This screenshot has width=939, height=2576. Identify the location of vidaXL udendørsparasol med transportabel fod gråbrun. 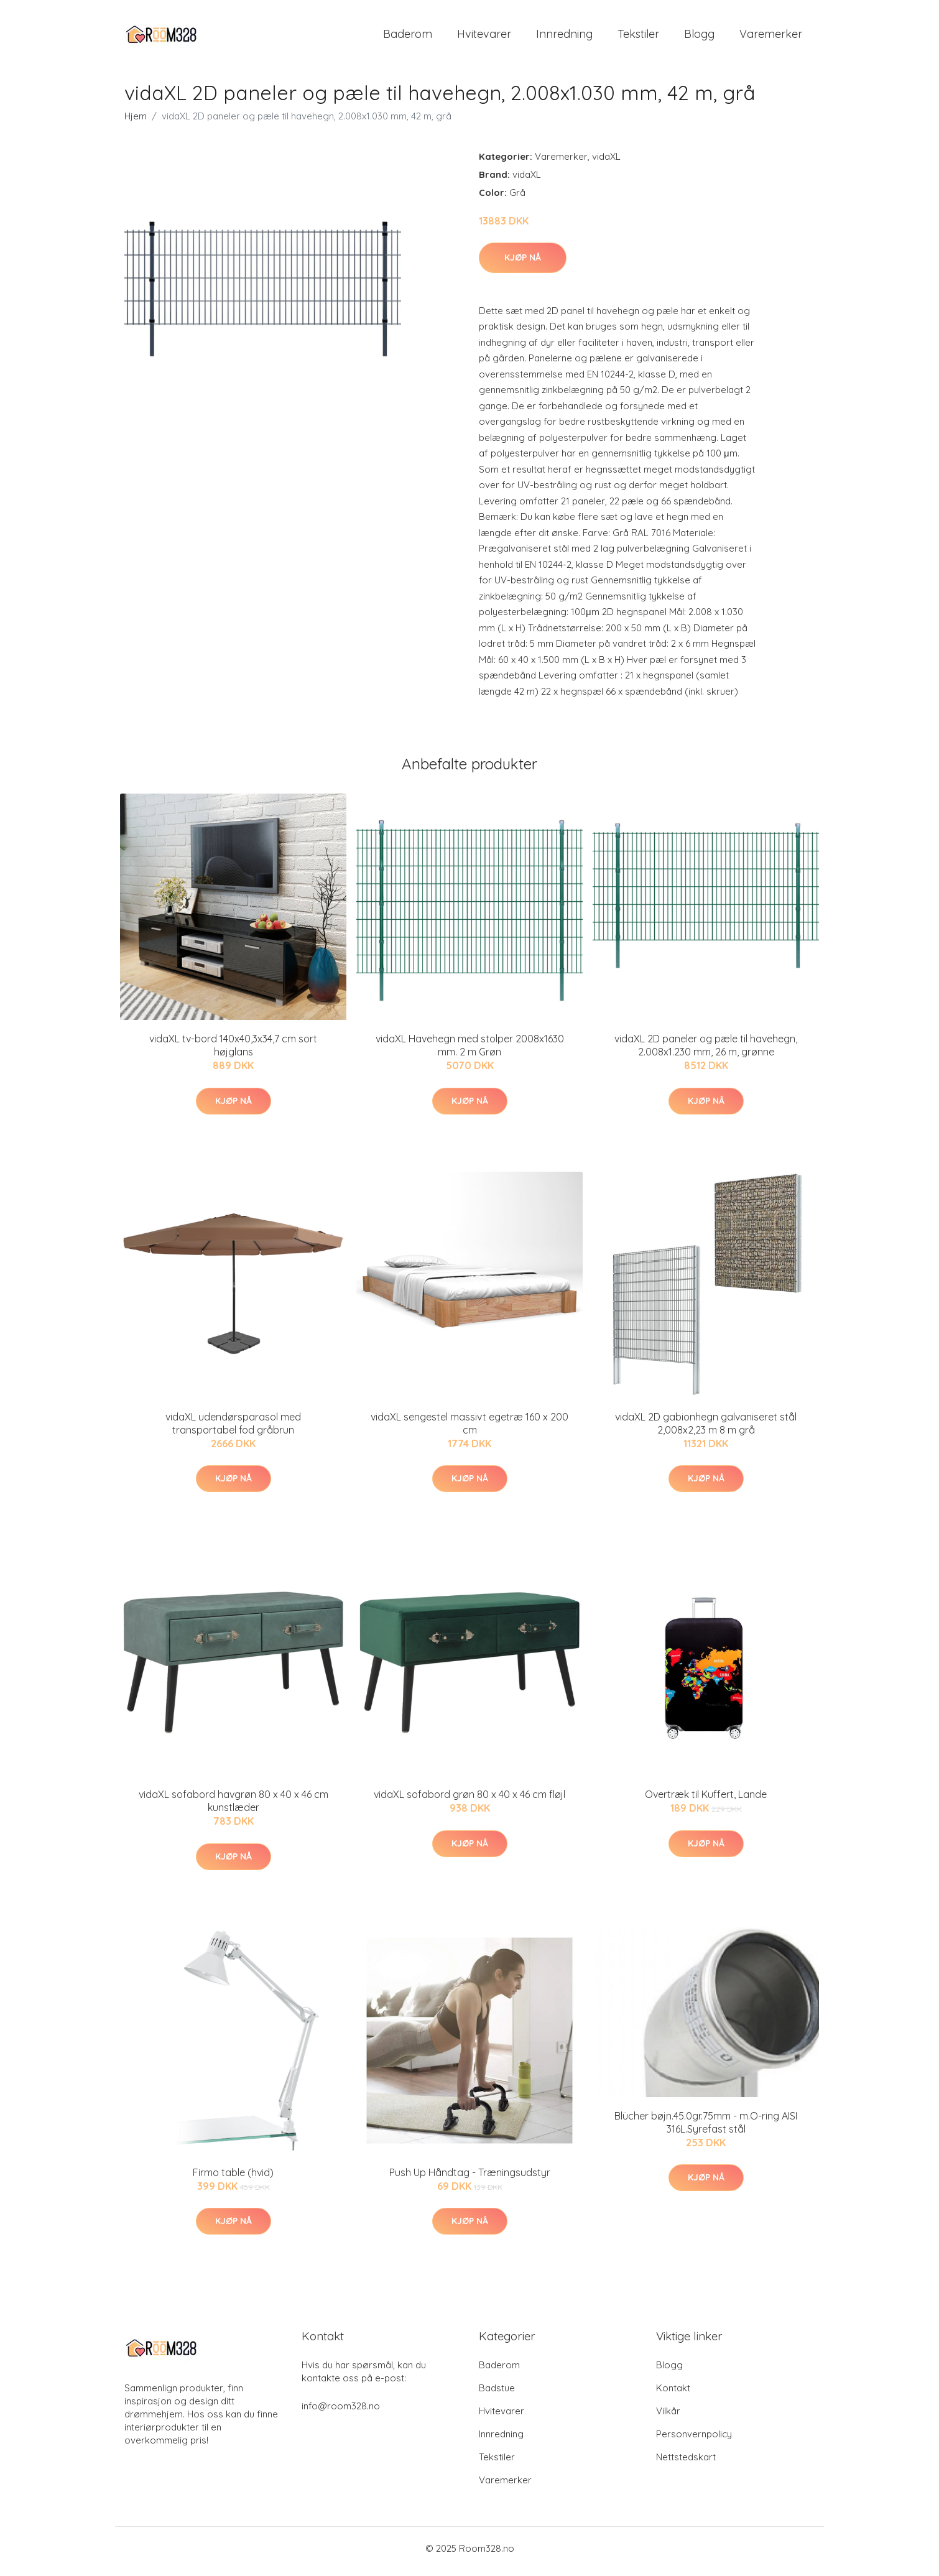
(233, 1429).